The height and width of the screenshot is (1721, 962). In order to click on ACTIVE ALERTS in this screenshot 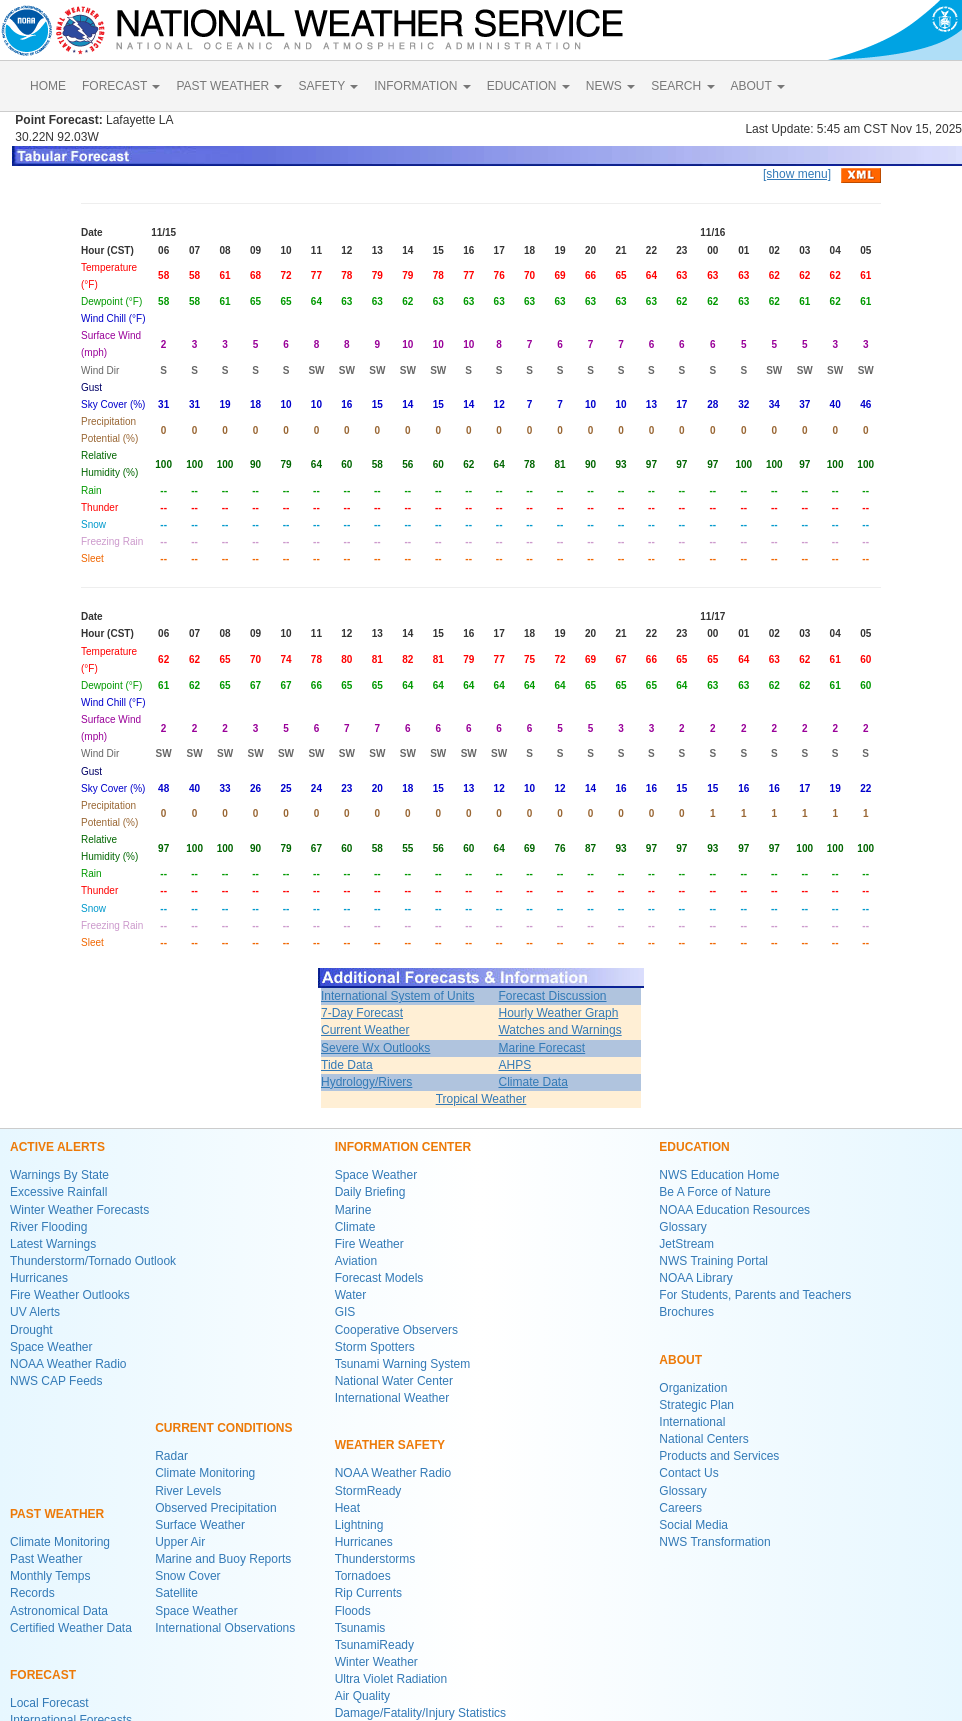, I will do `click(57, 1147)`.